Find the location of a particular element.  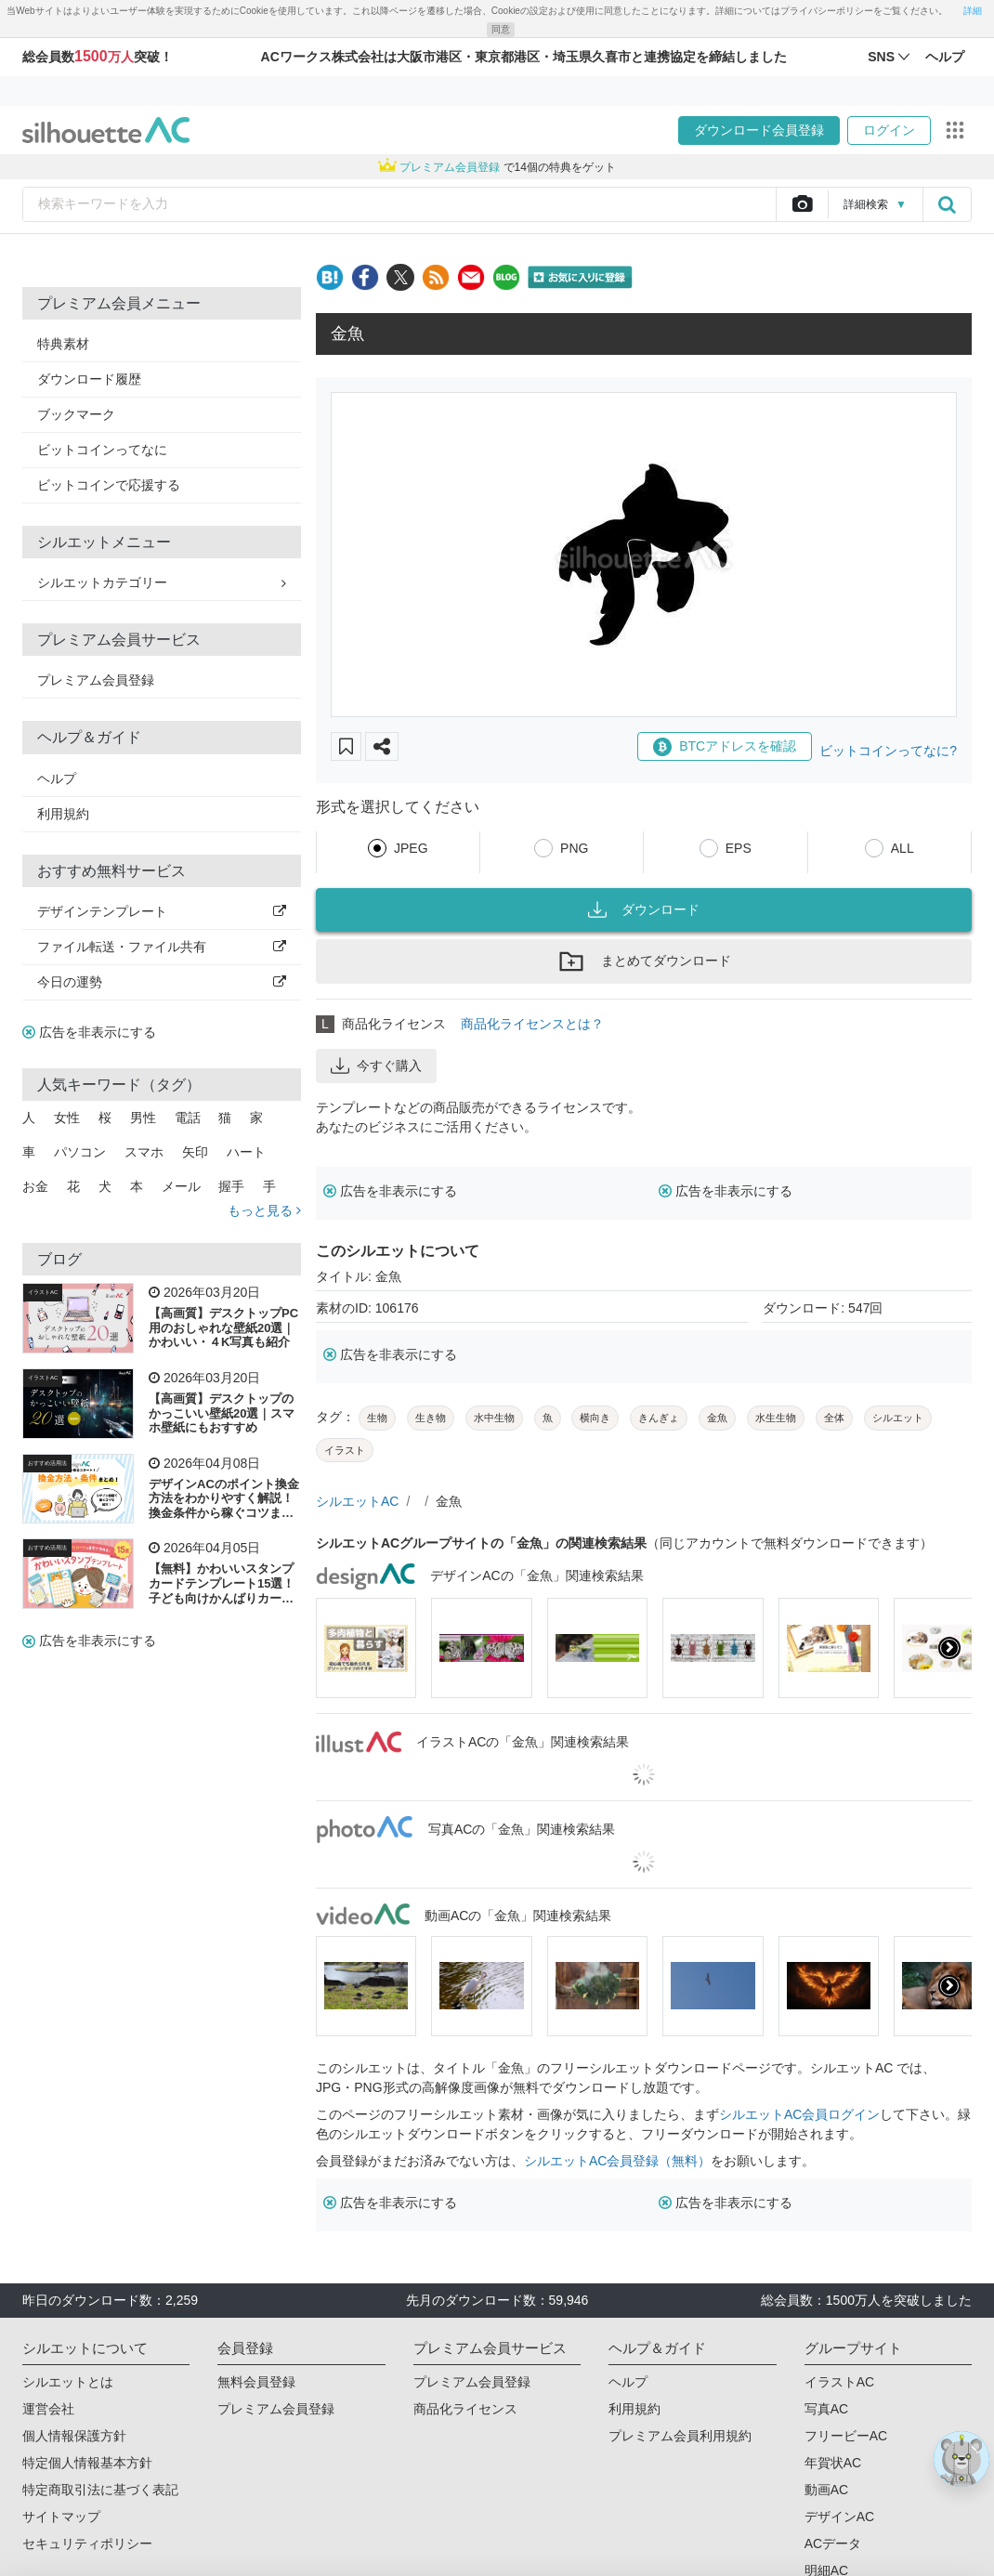

特典素材 is located at coordinates (63, 343).